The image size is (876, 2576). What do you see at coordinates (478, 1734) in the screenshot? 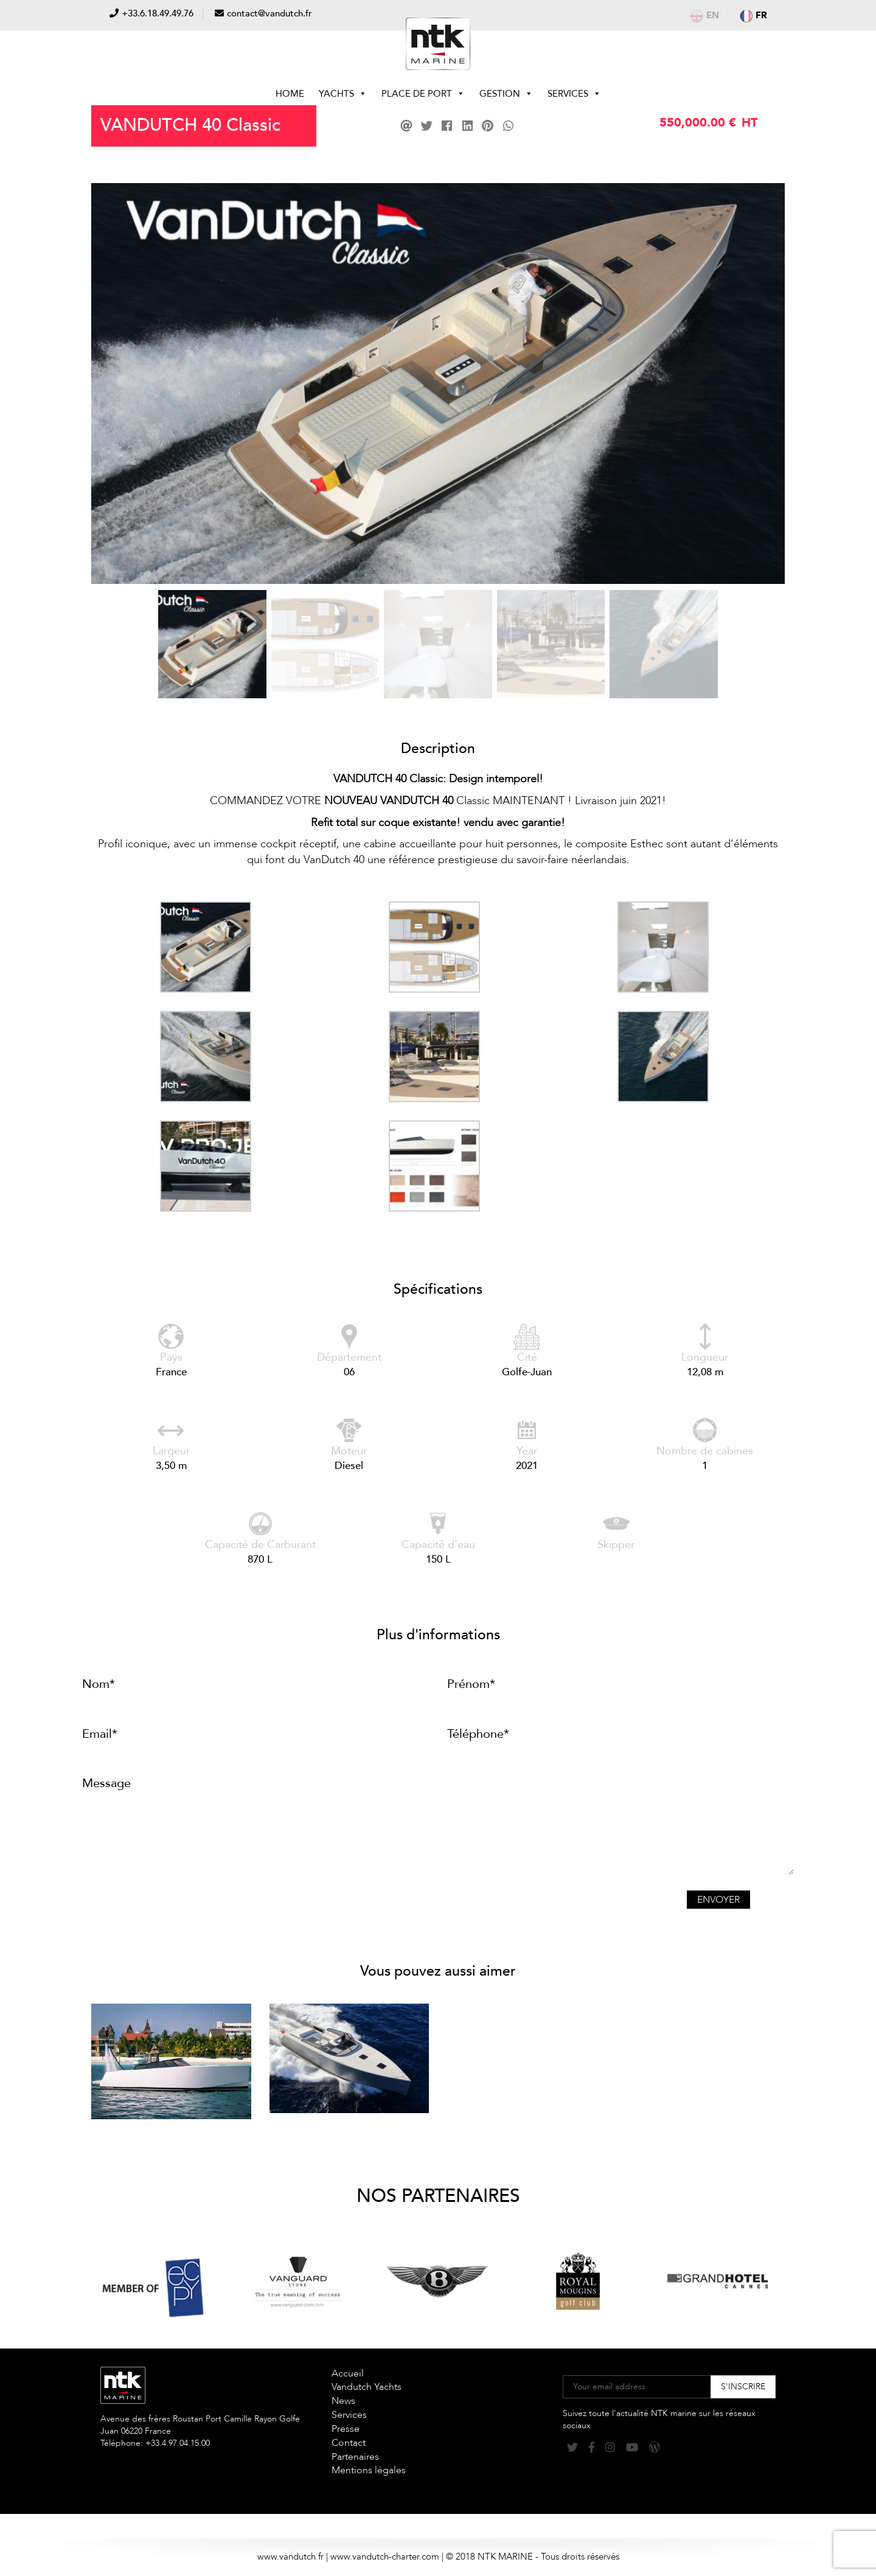
I see `Téléphone*` at bounding box center [478, 1734].